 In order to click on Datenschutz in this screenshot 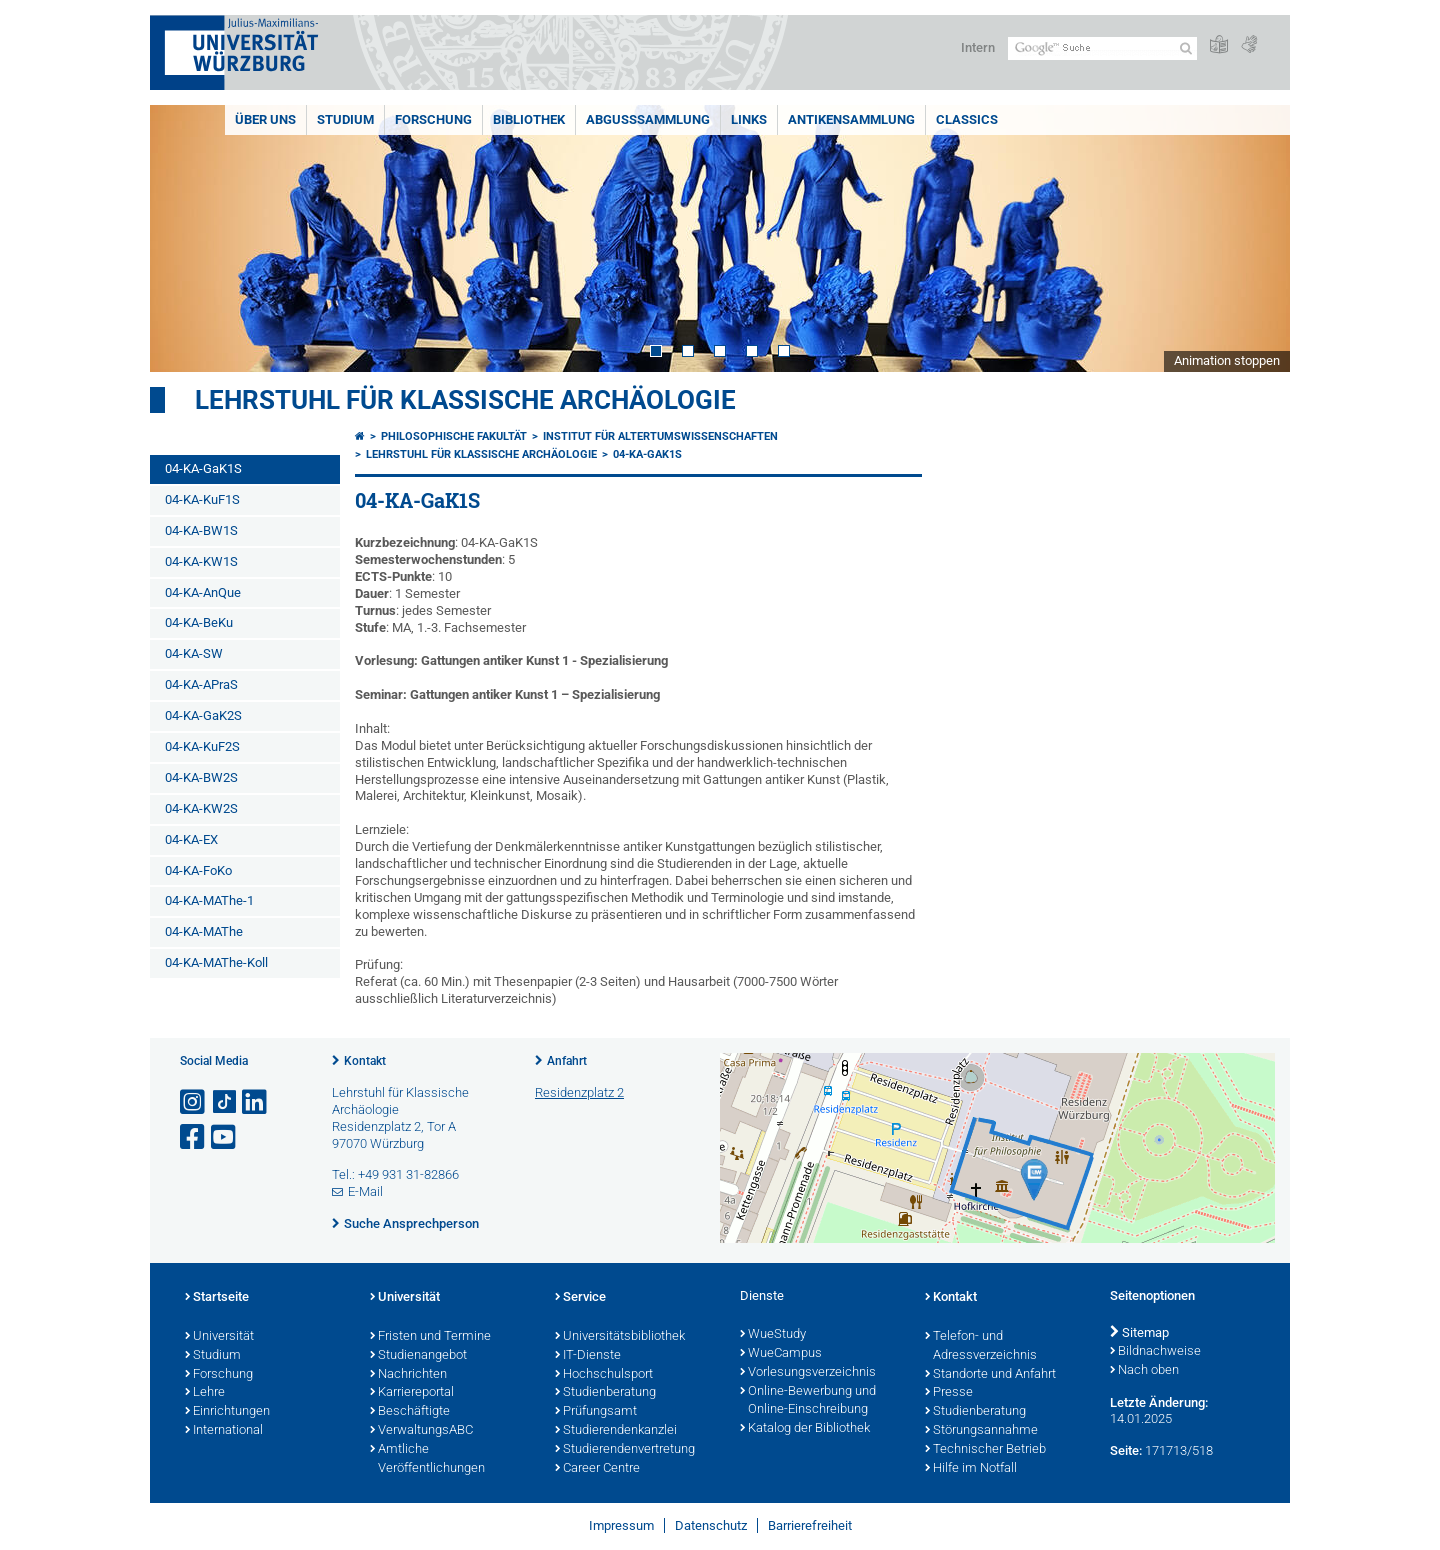, I will do `click(711, 1525)`.